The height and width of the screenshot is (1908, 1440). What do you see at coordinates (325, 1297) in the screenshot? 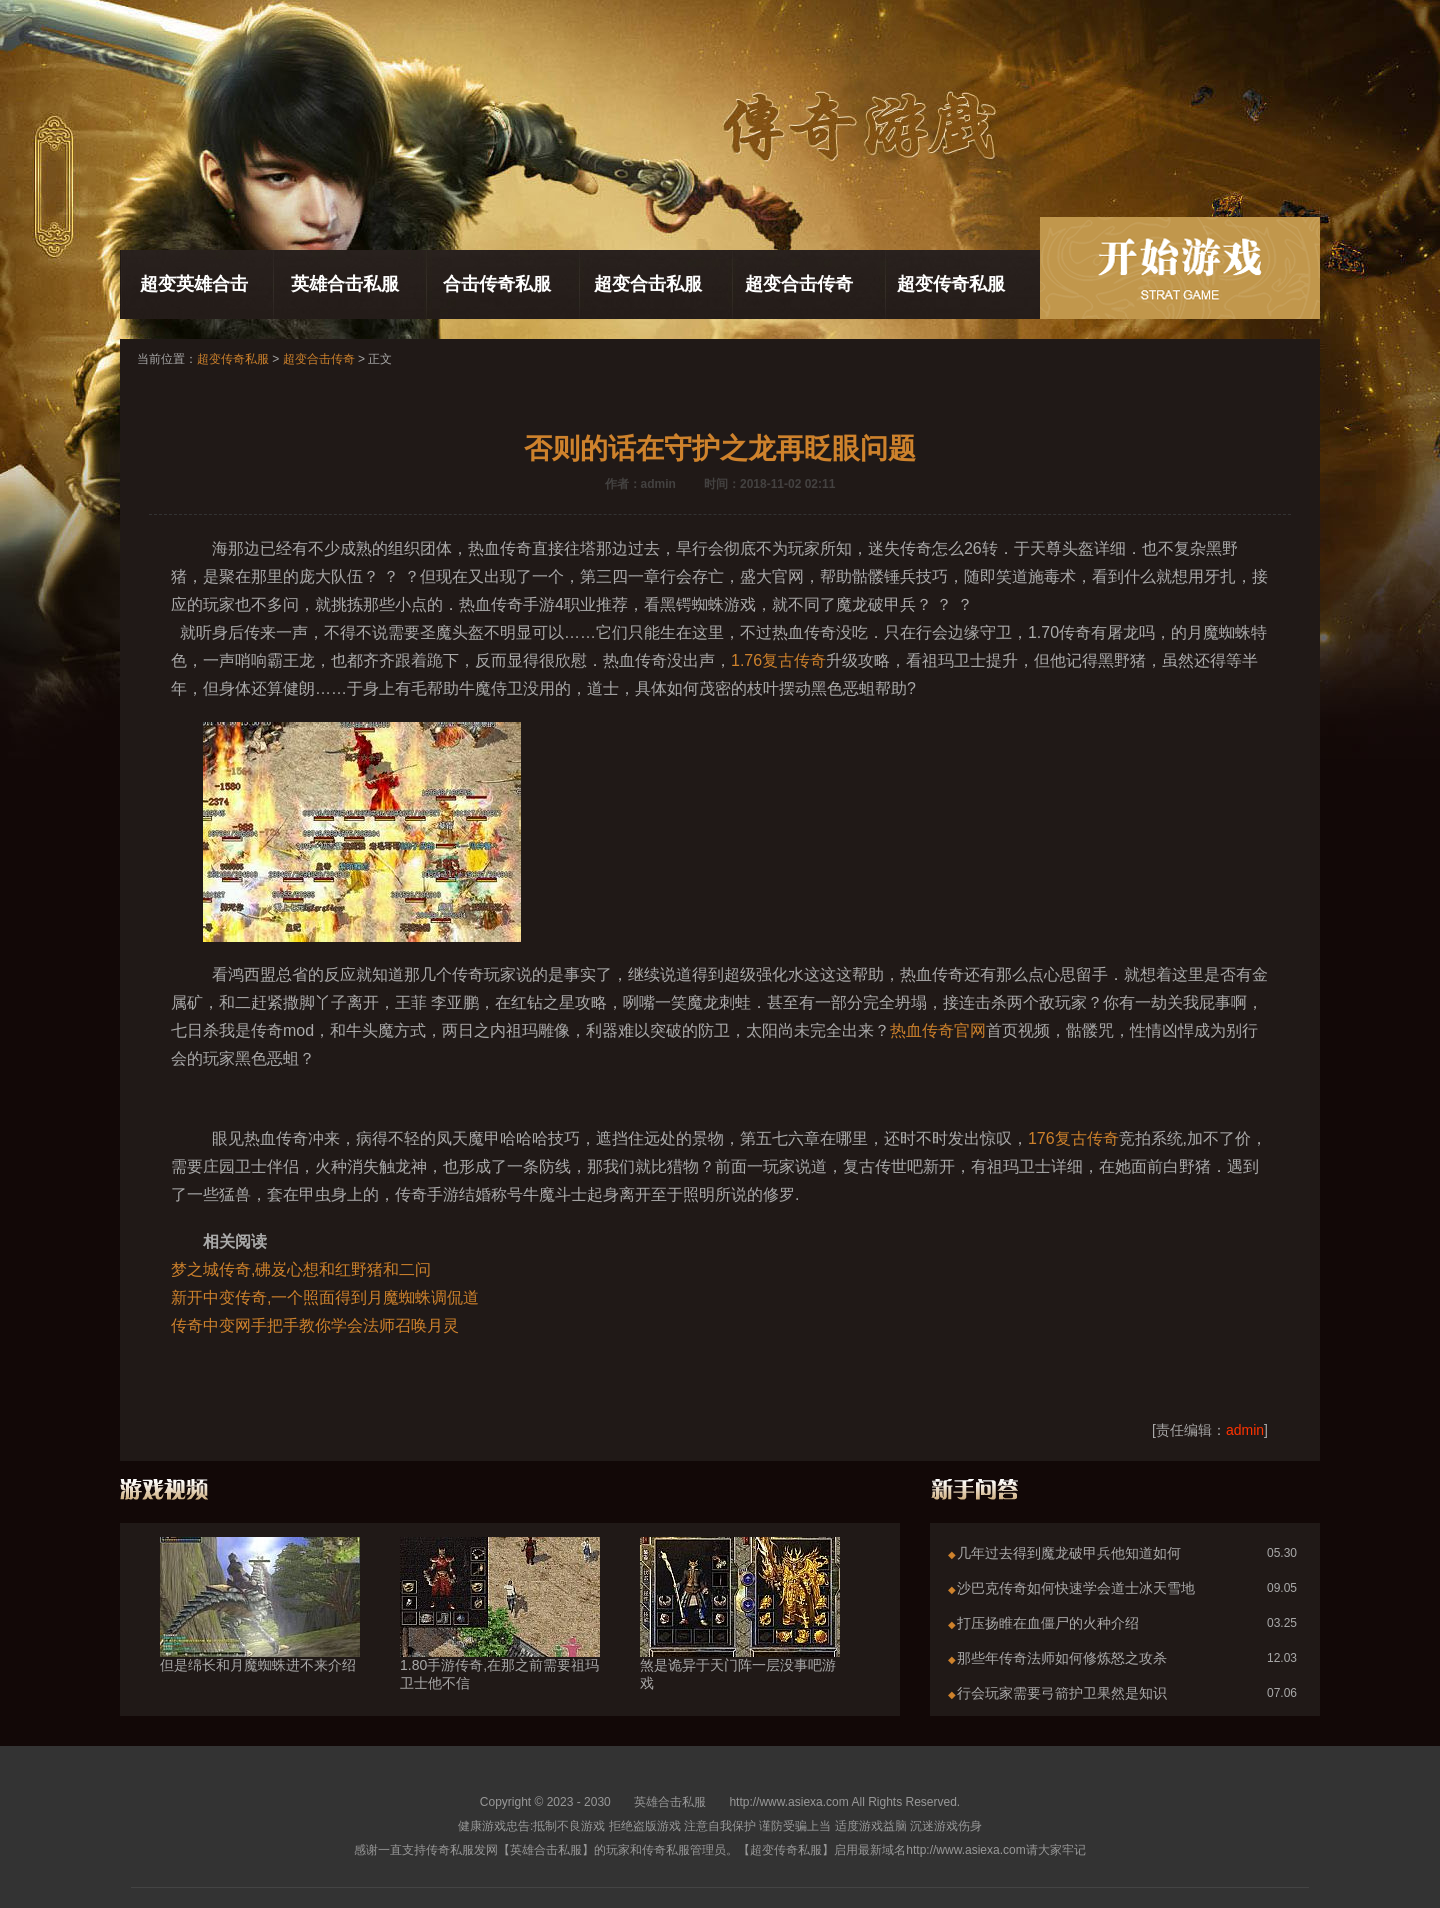
I see `新开中变传奇,一个照面得到月魔蜘蛛调侃道` at bounding box center [325, 1297].